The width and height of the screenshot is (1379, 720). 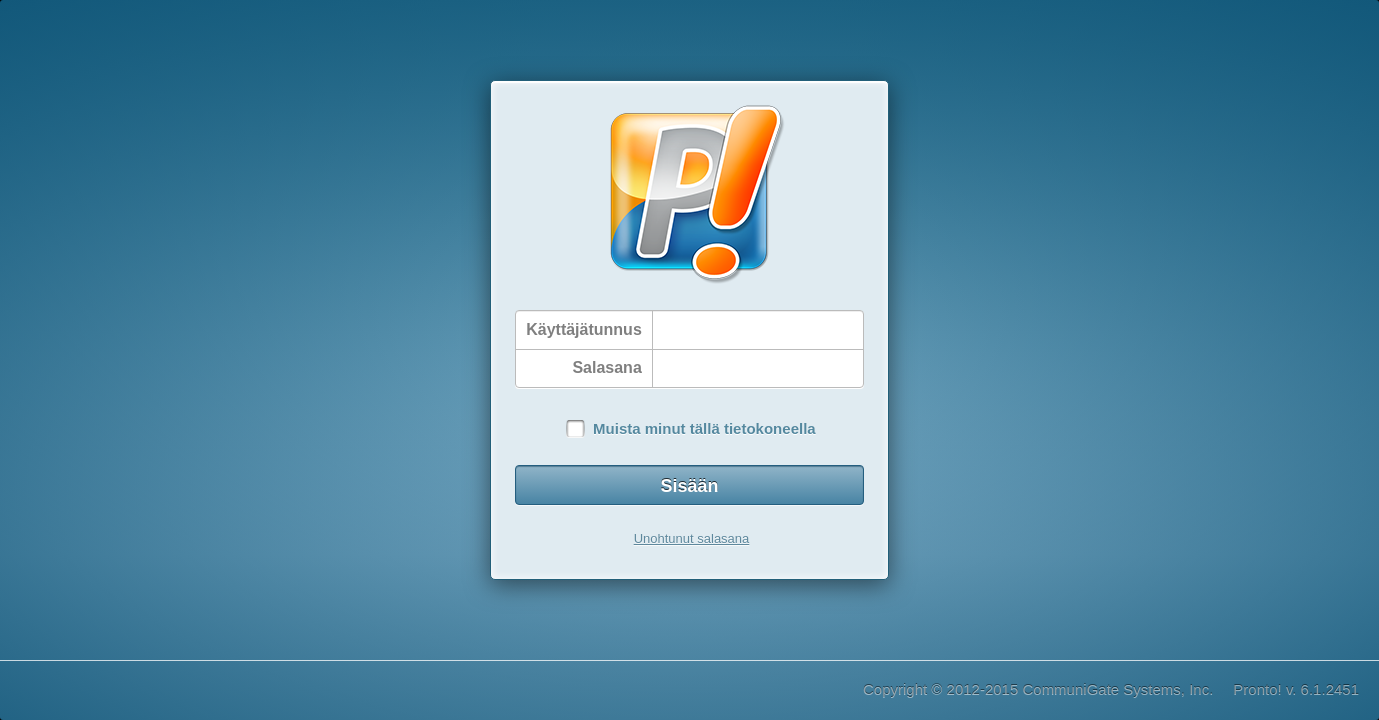 I want to click on Käyttäjätunnus, so click(x=584, y=329).